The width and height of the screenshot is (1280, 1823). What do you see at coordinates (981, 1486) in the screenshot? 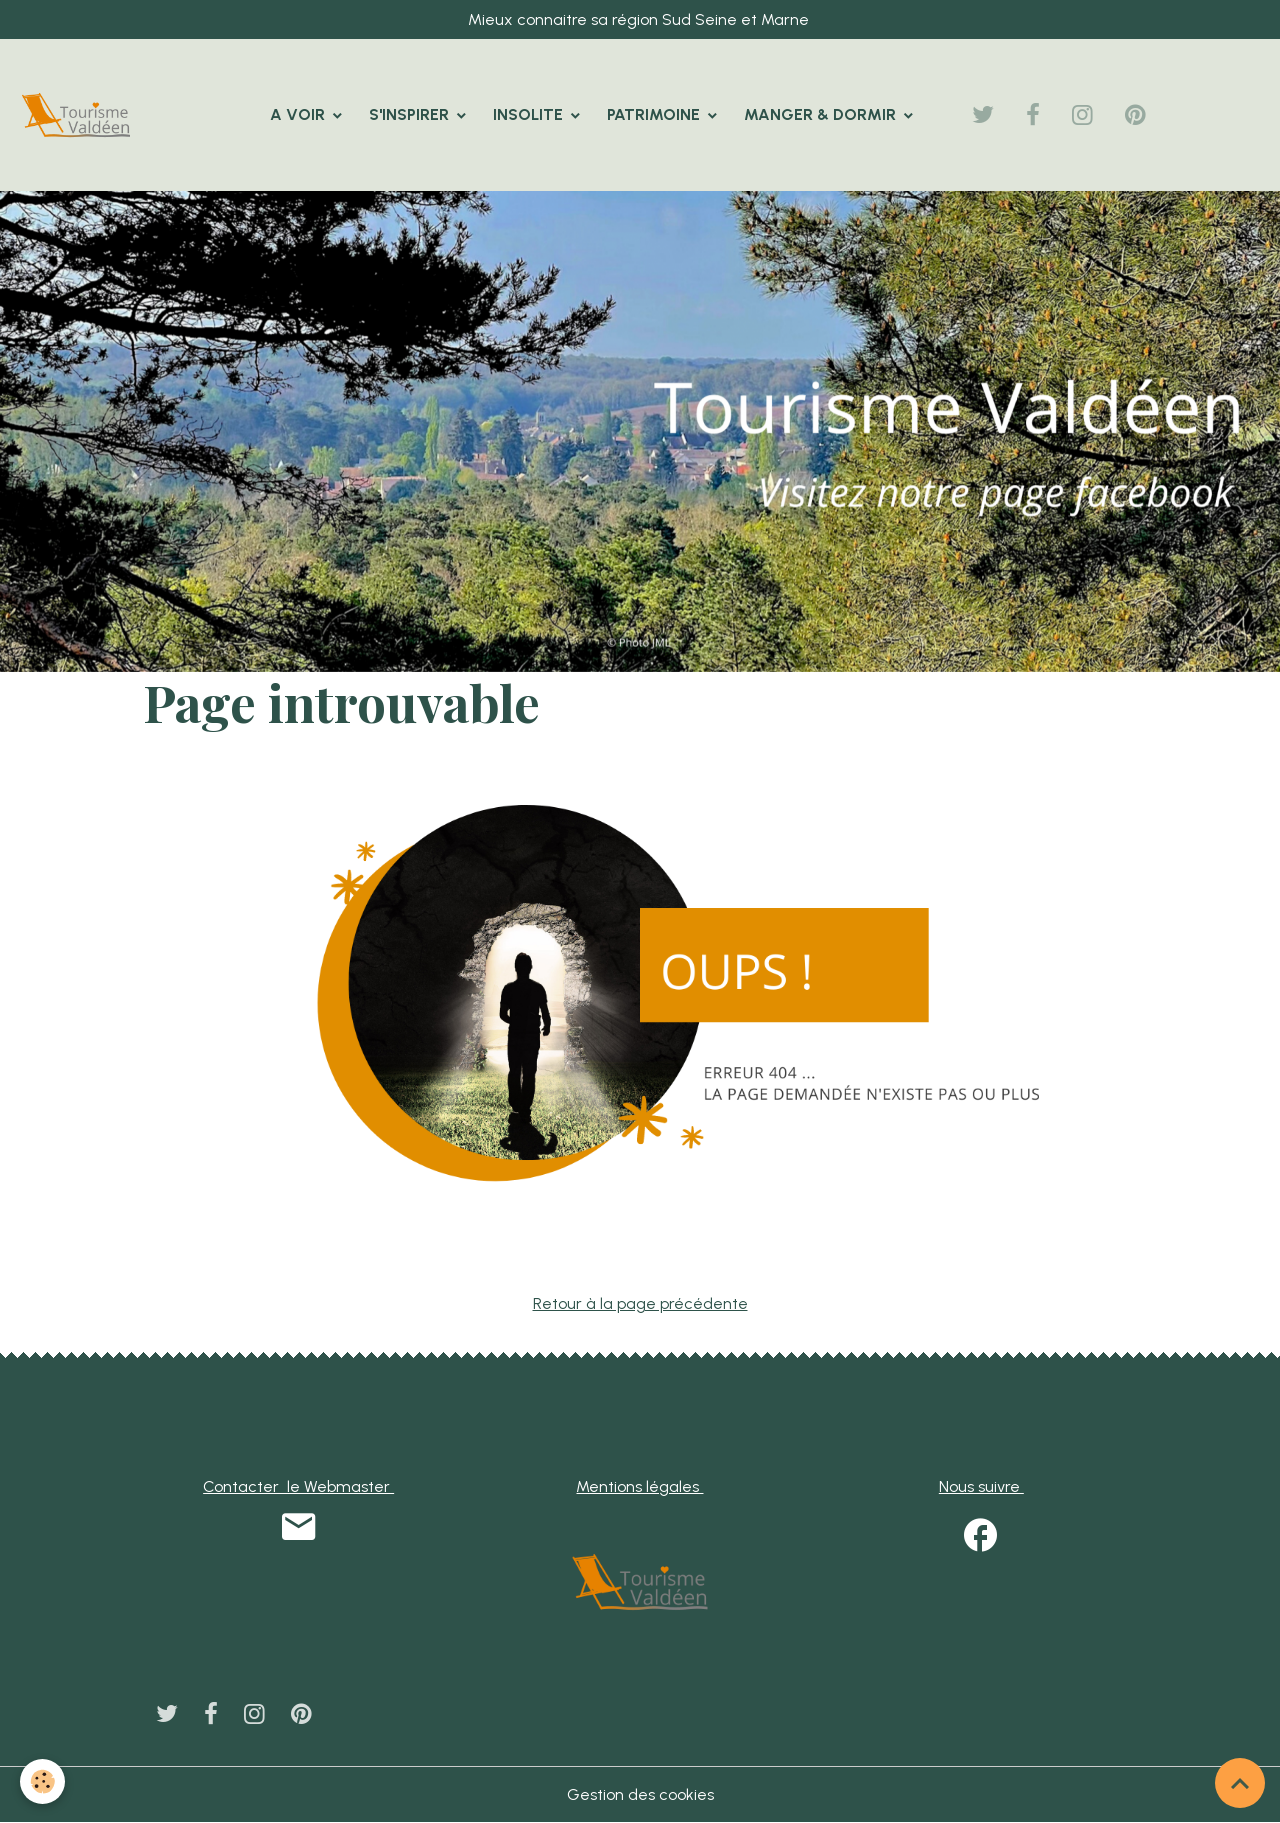
I see `Nous suivre` at bounding box center [981, 1486].